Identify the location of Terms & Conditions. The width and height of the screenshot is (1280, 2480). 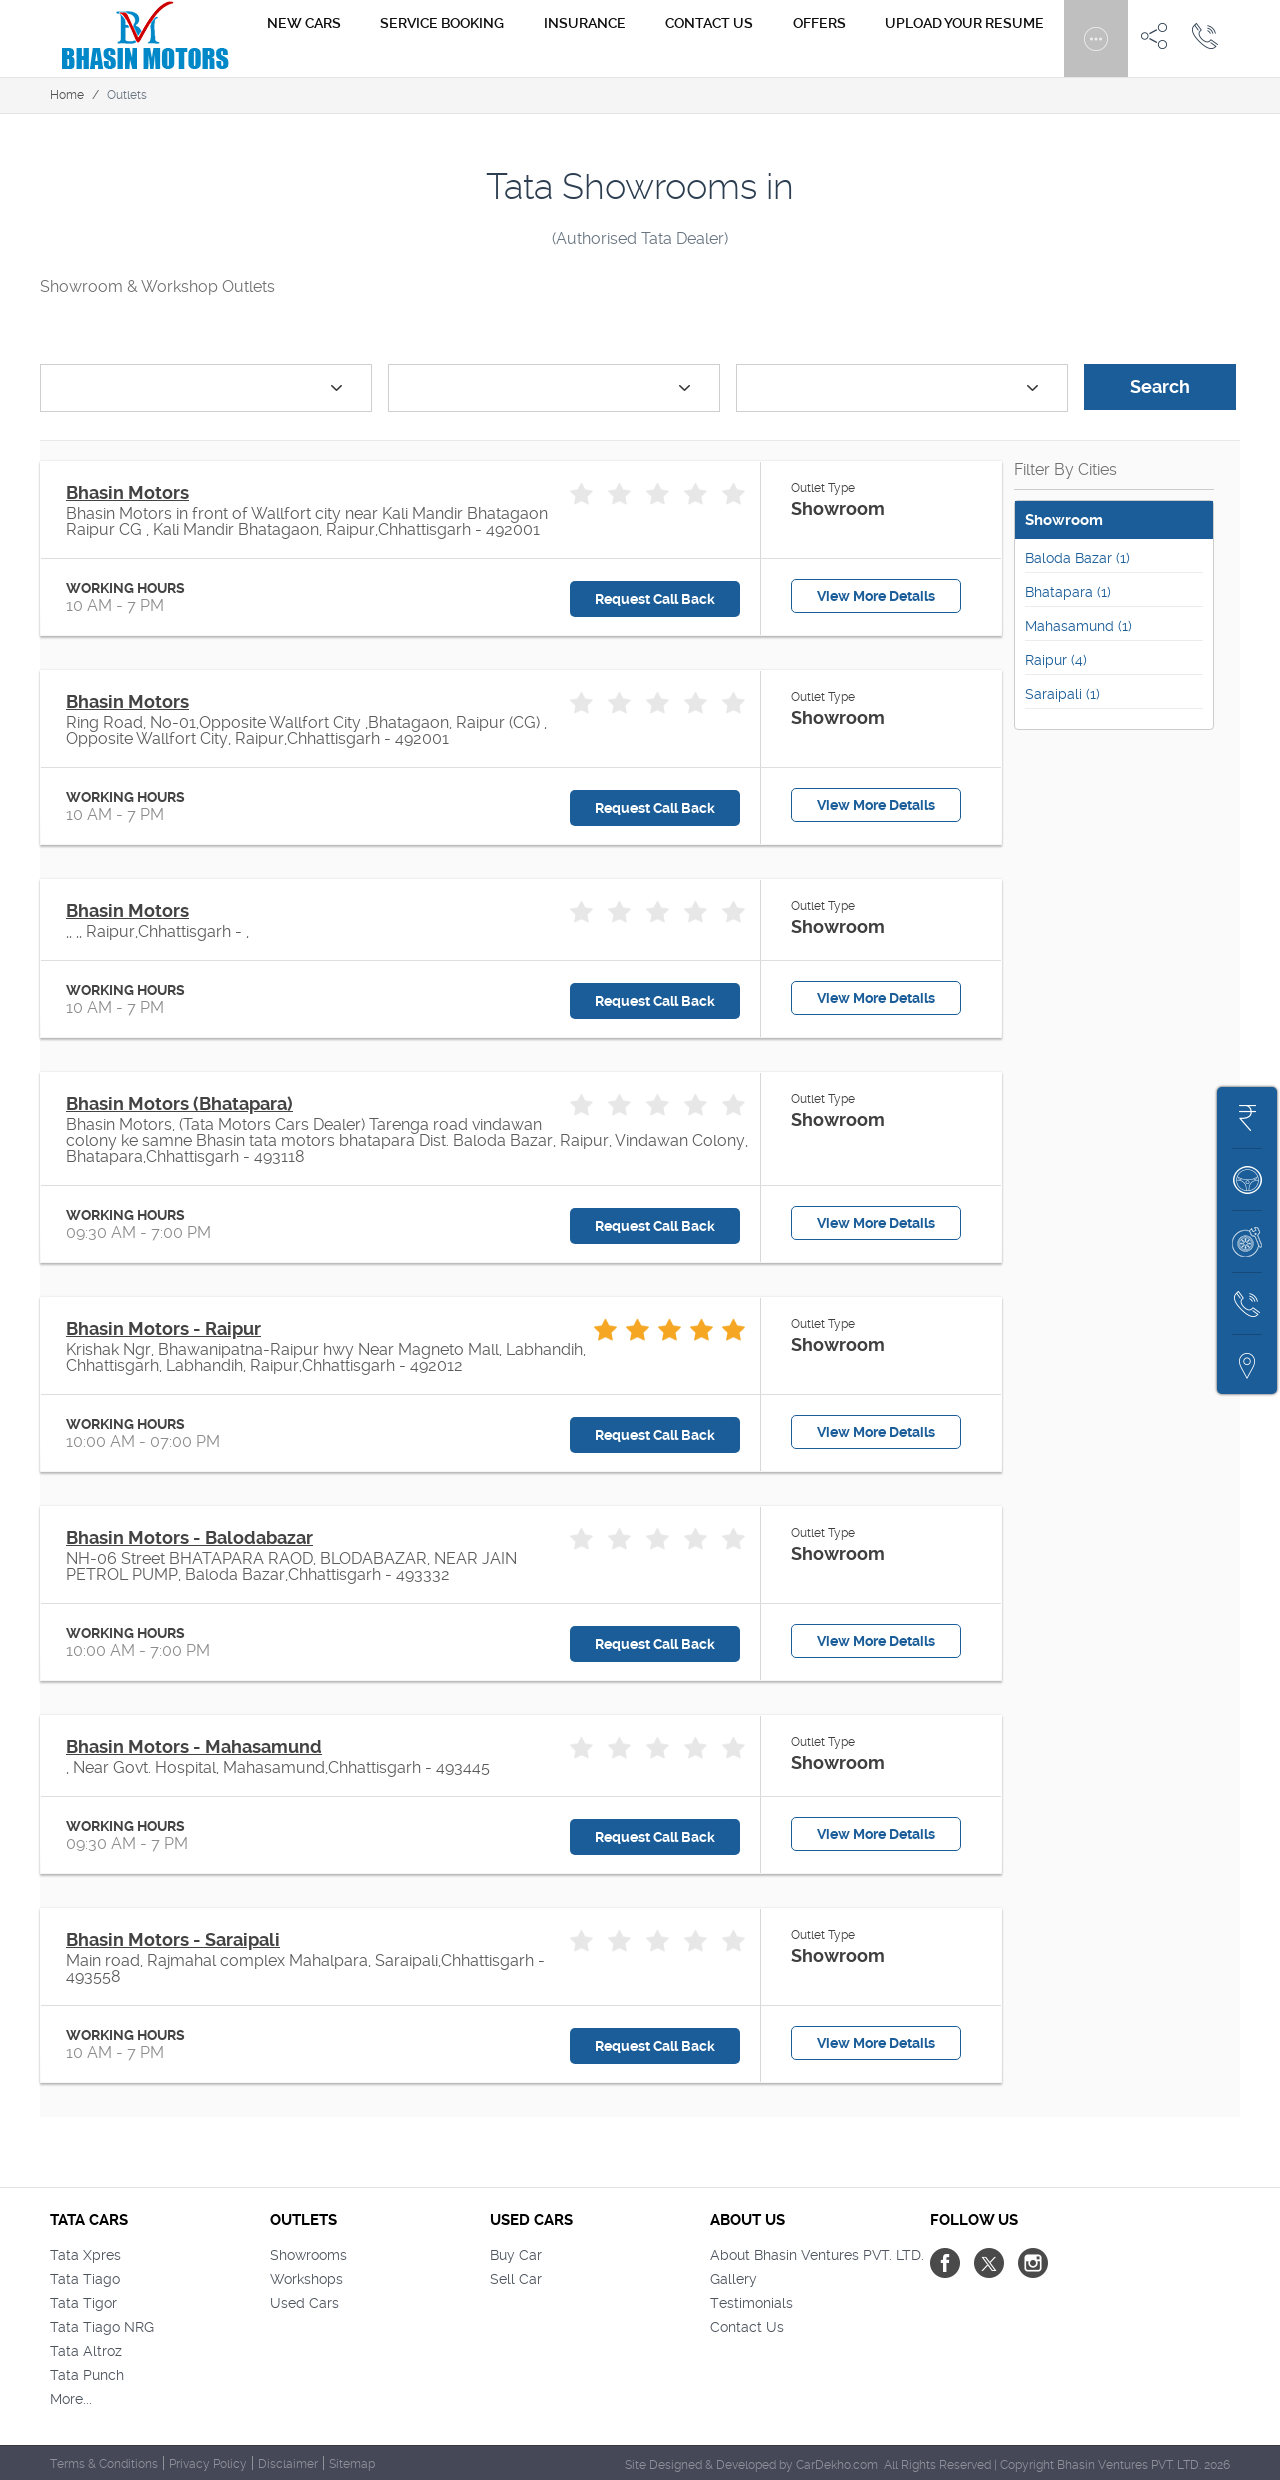
(104, 2464).